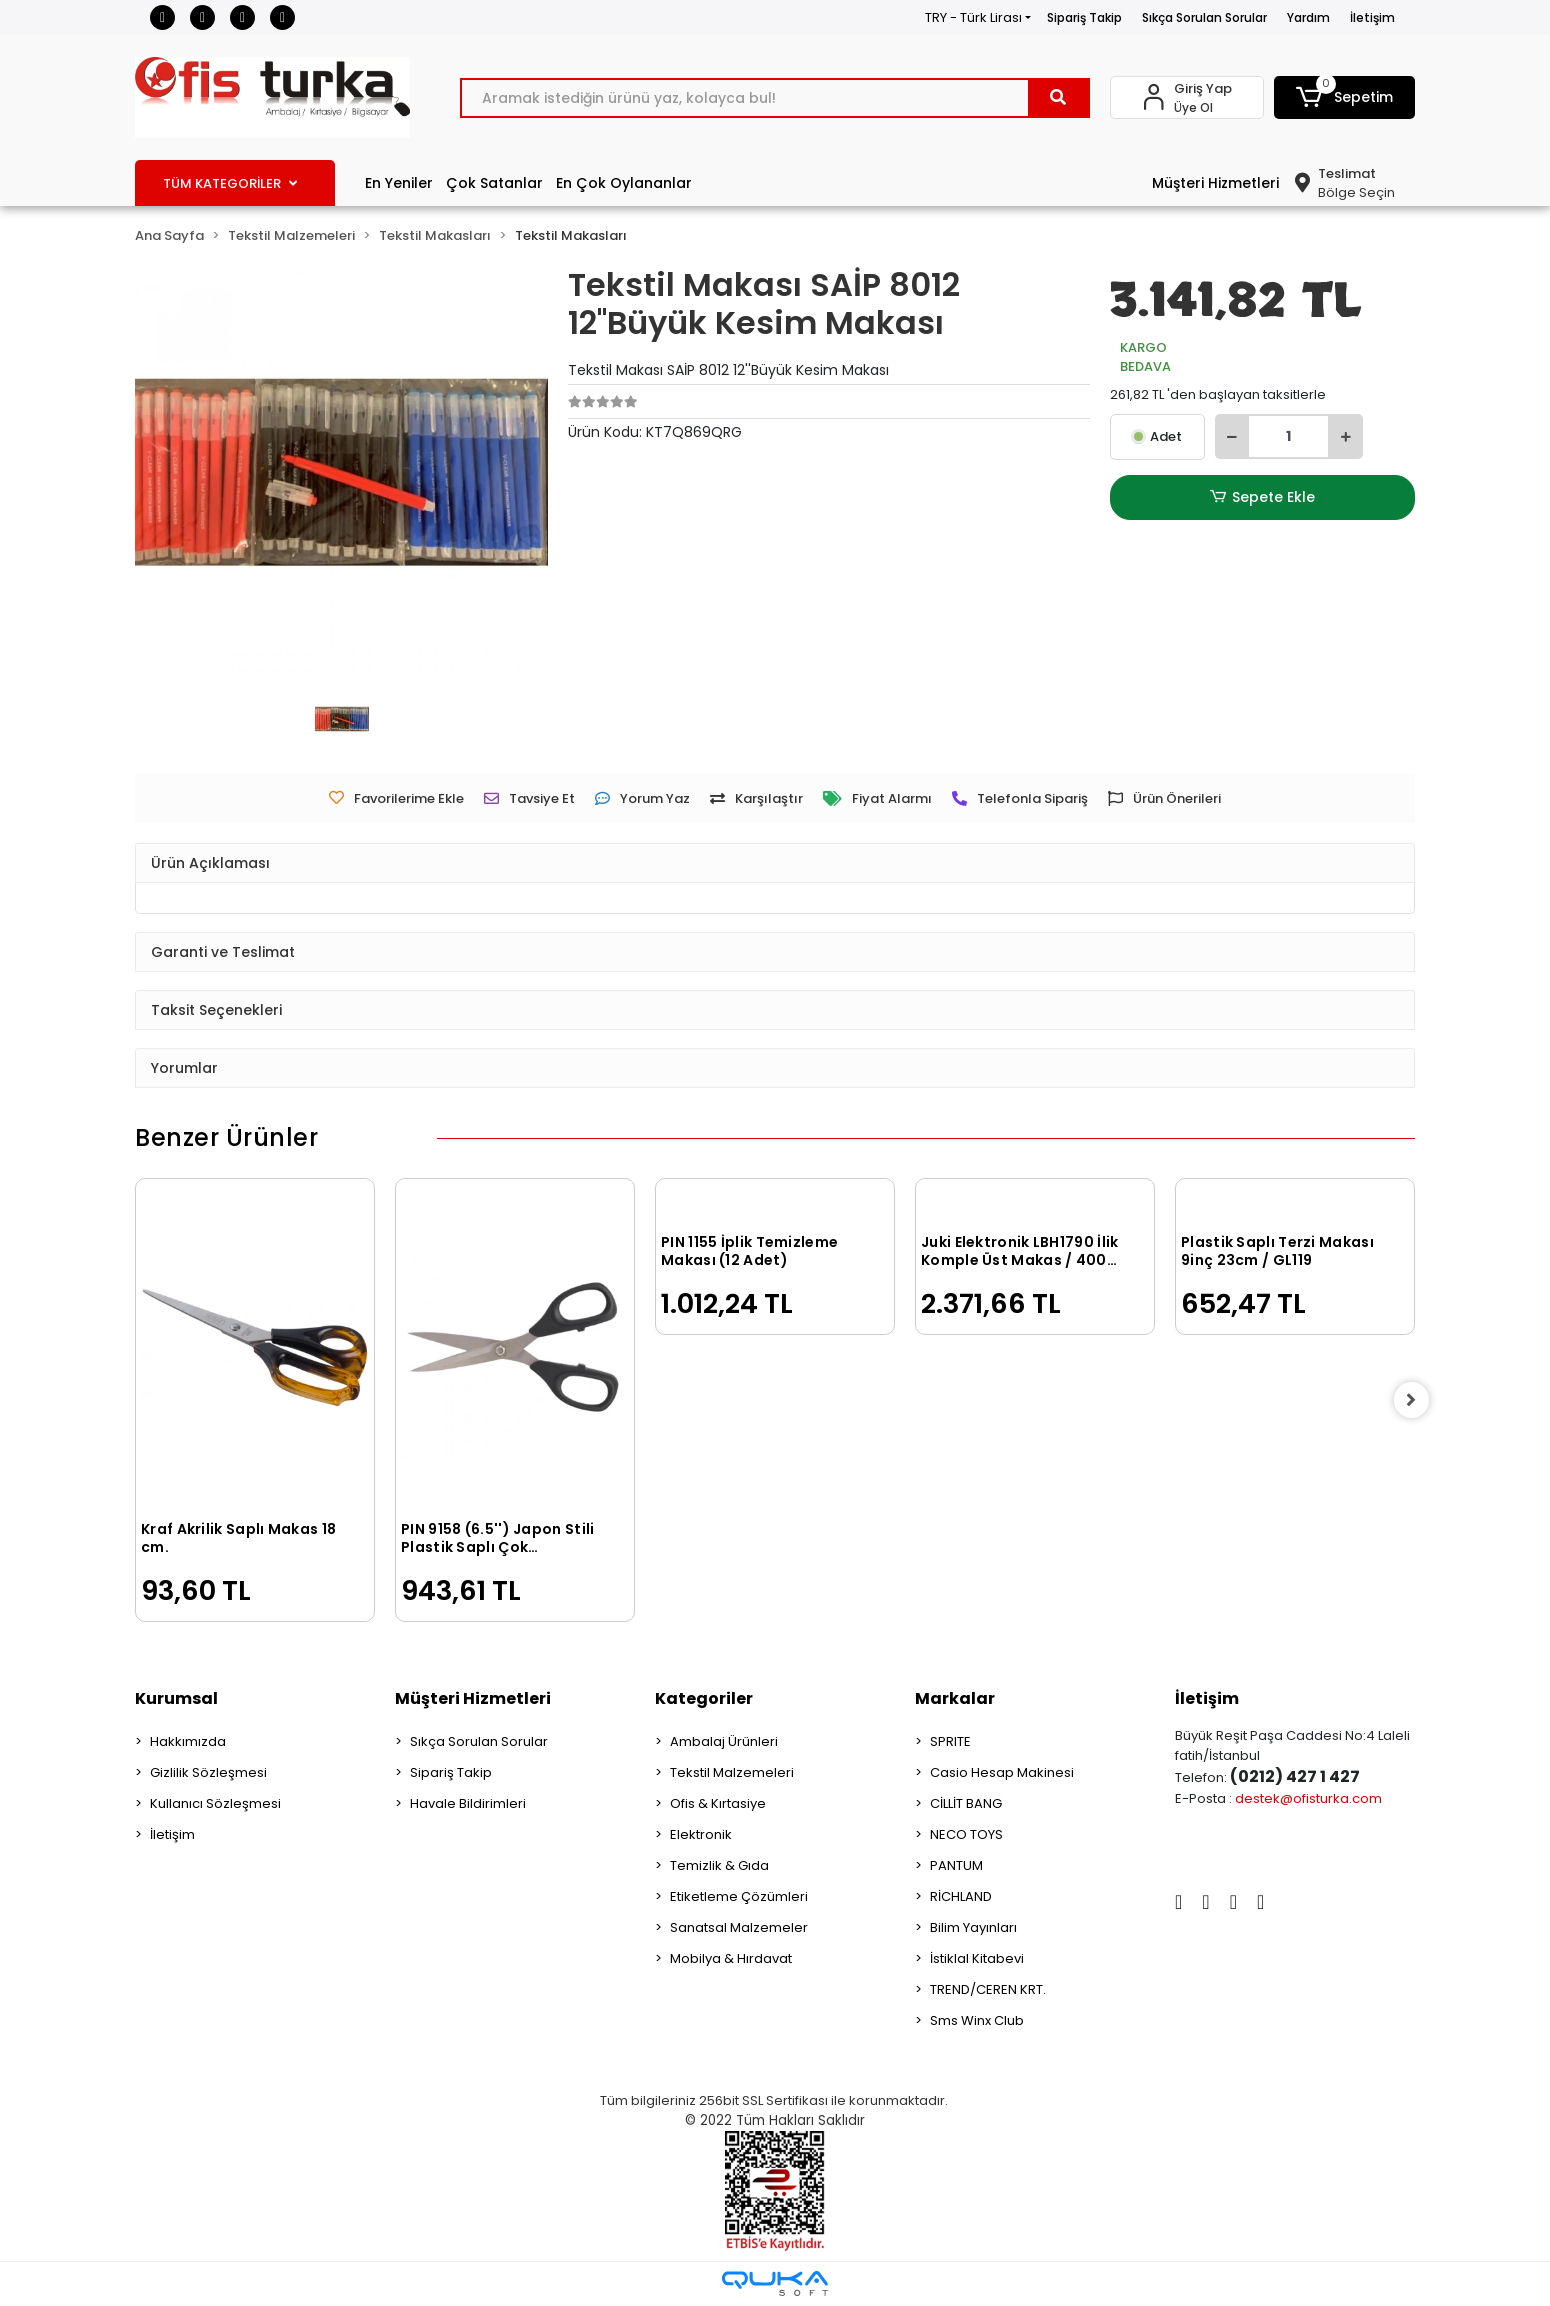 This screenshot has height=2306, width=1550. Describe the element at coordinates (966, 1834) in the screenshot. I see `NECO TOYS` at that location.